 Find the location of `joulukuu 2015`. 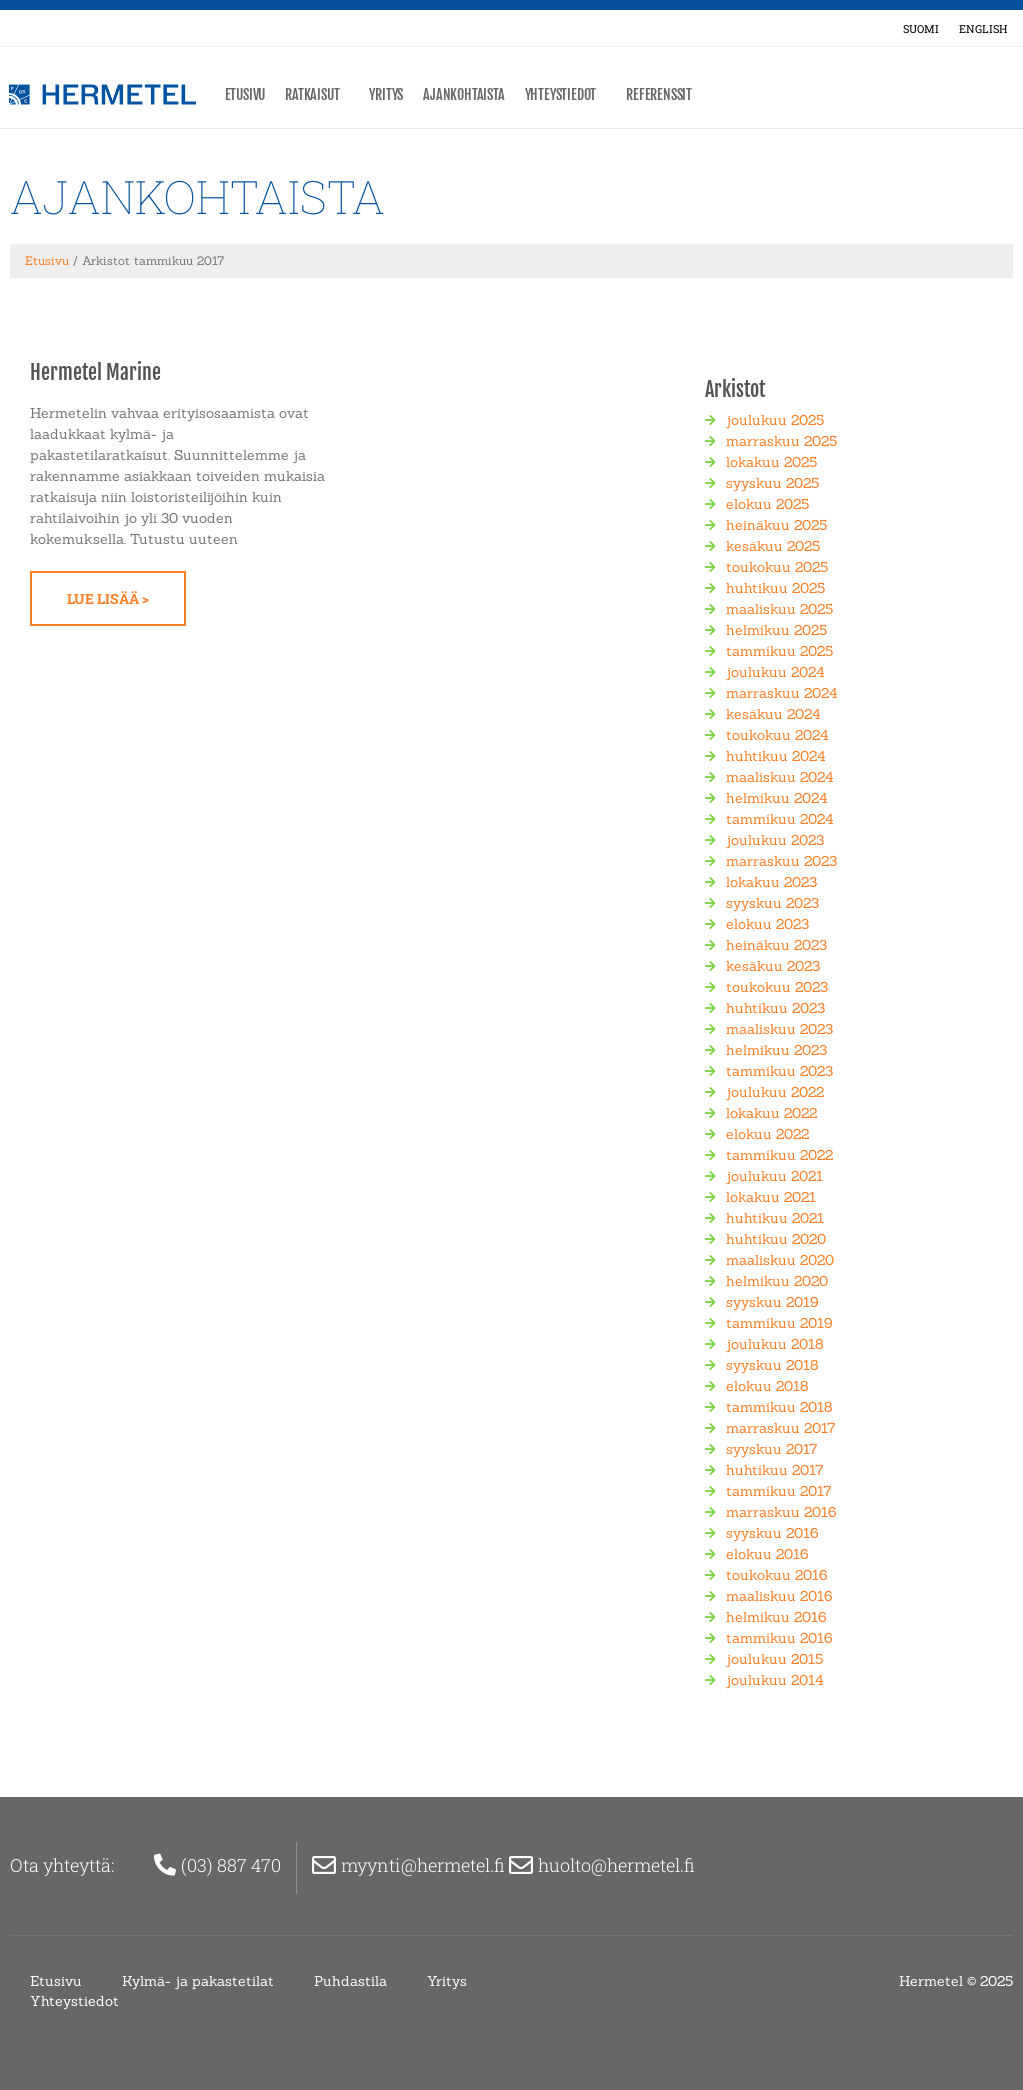

joulukuu 2015 is located at coordinates (774, 1658).